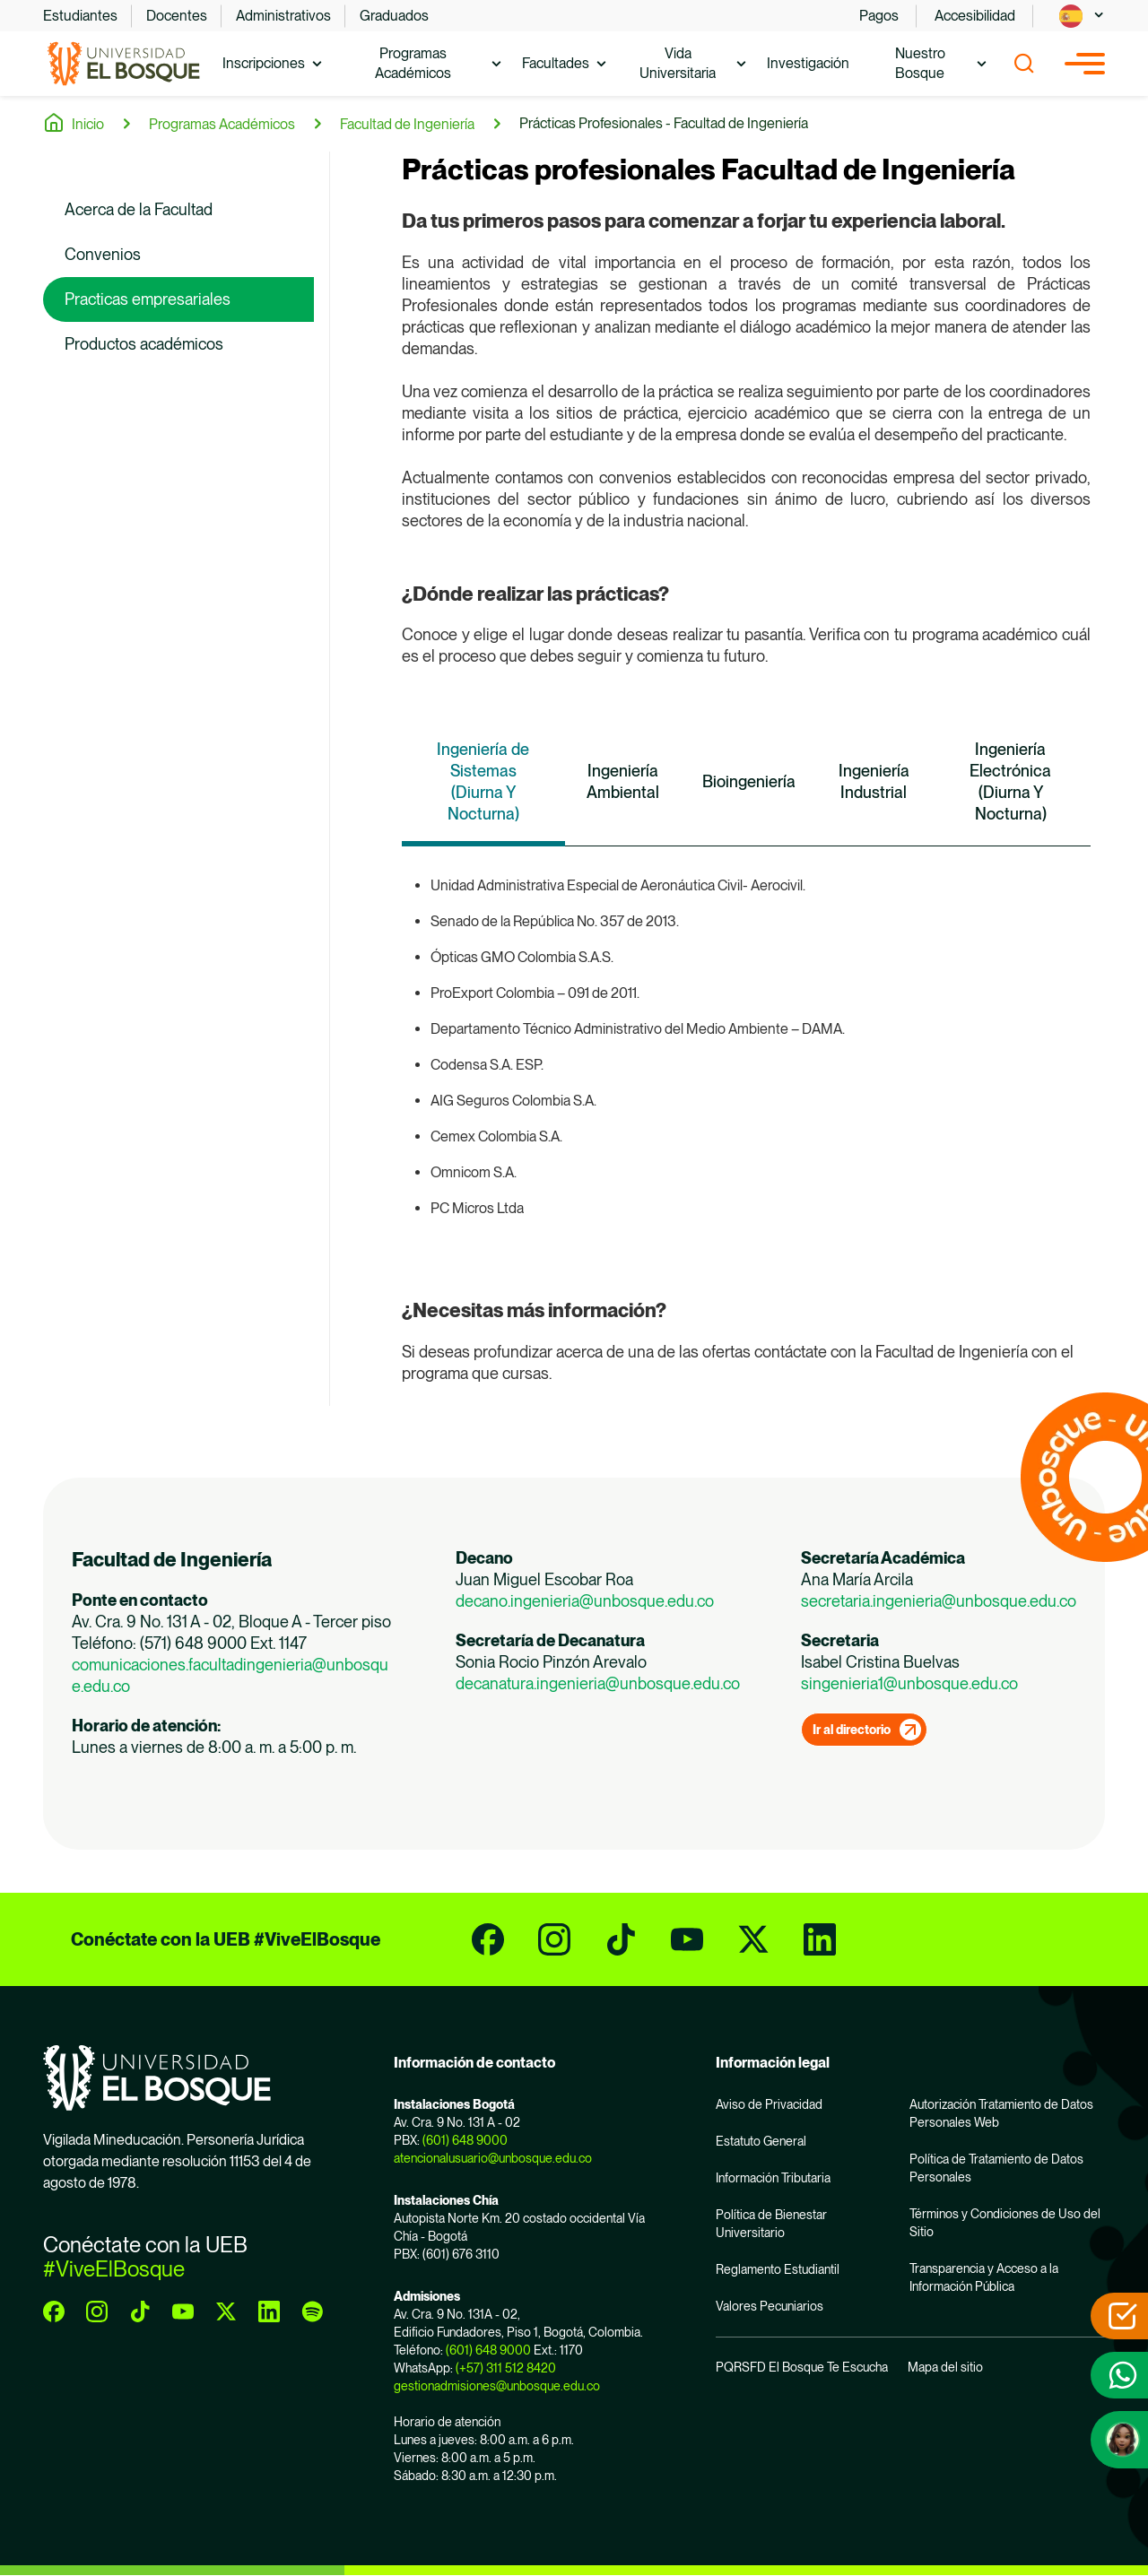  I want to click on Autorización Tratamiento de Datos Personales Web, so click(1001, 2113).